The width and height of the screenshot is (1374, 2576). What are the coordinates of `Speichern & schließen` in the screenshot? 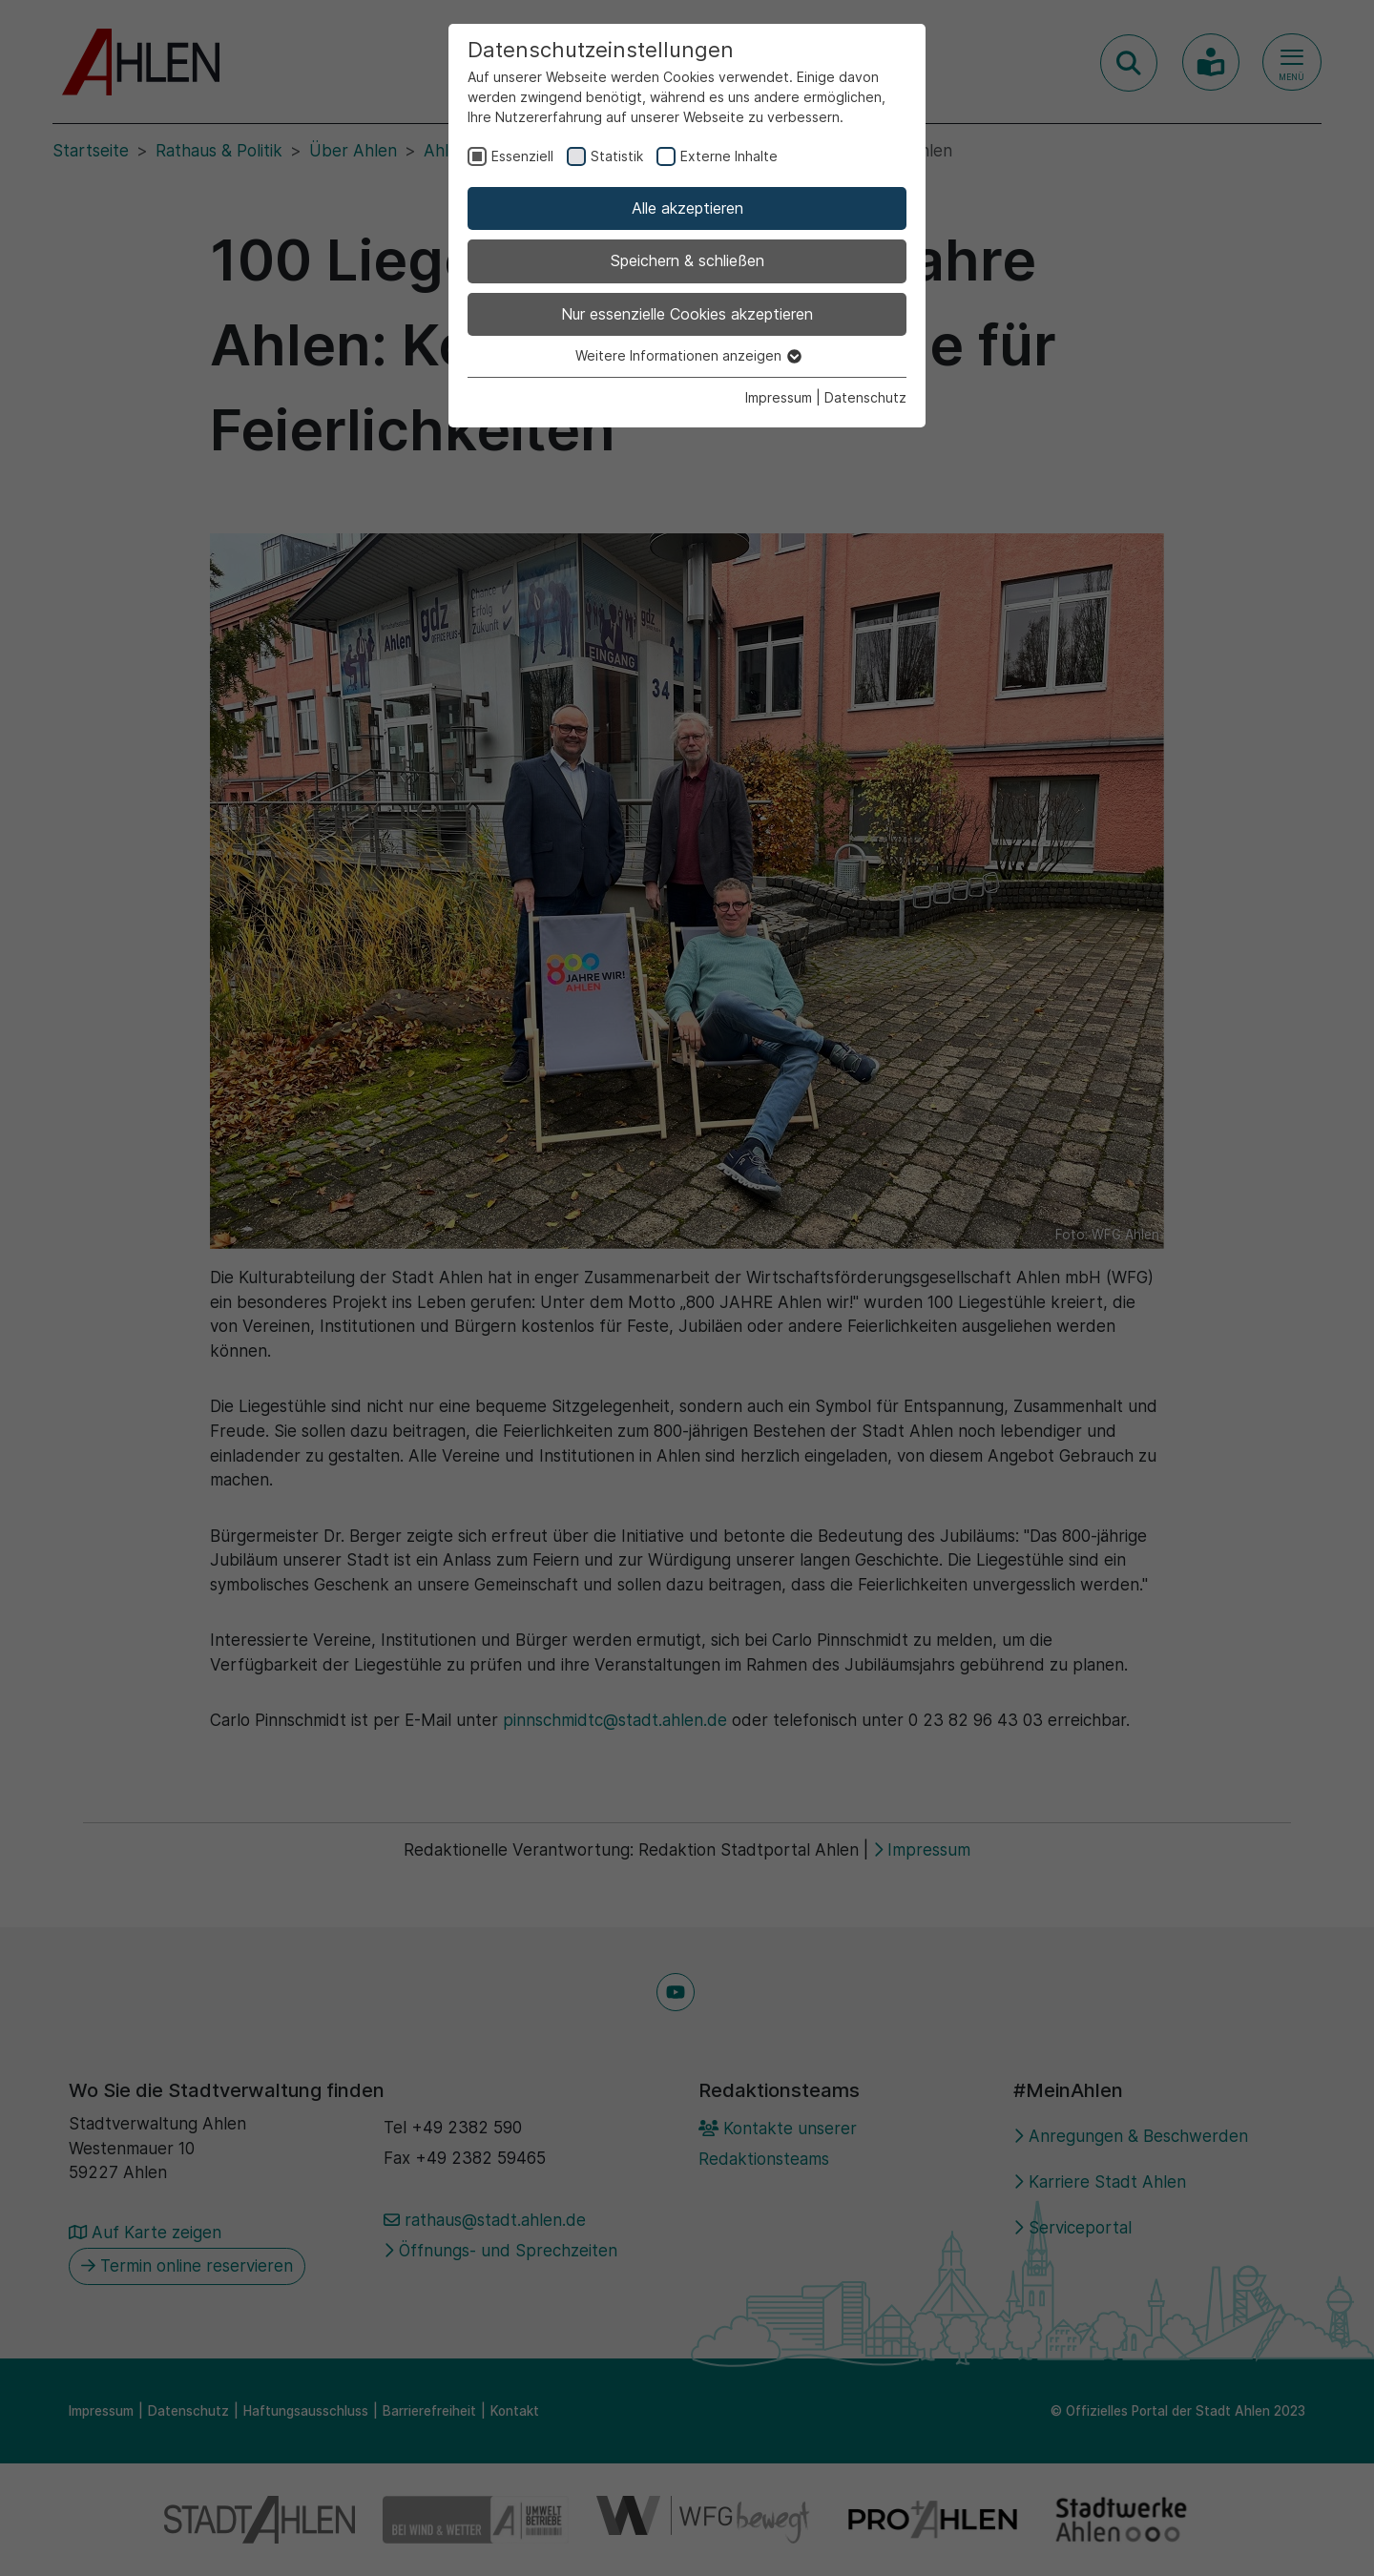 It's located at (687, 260).